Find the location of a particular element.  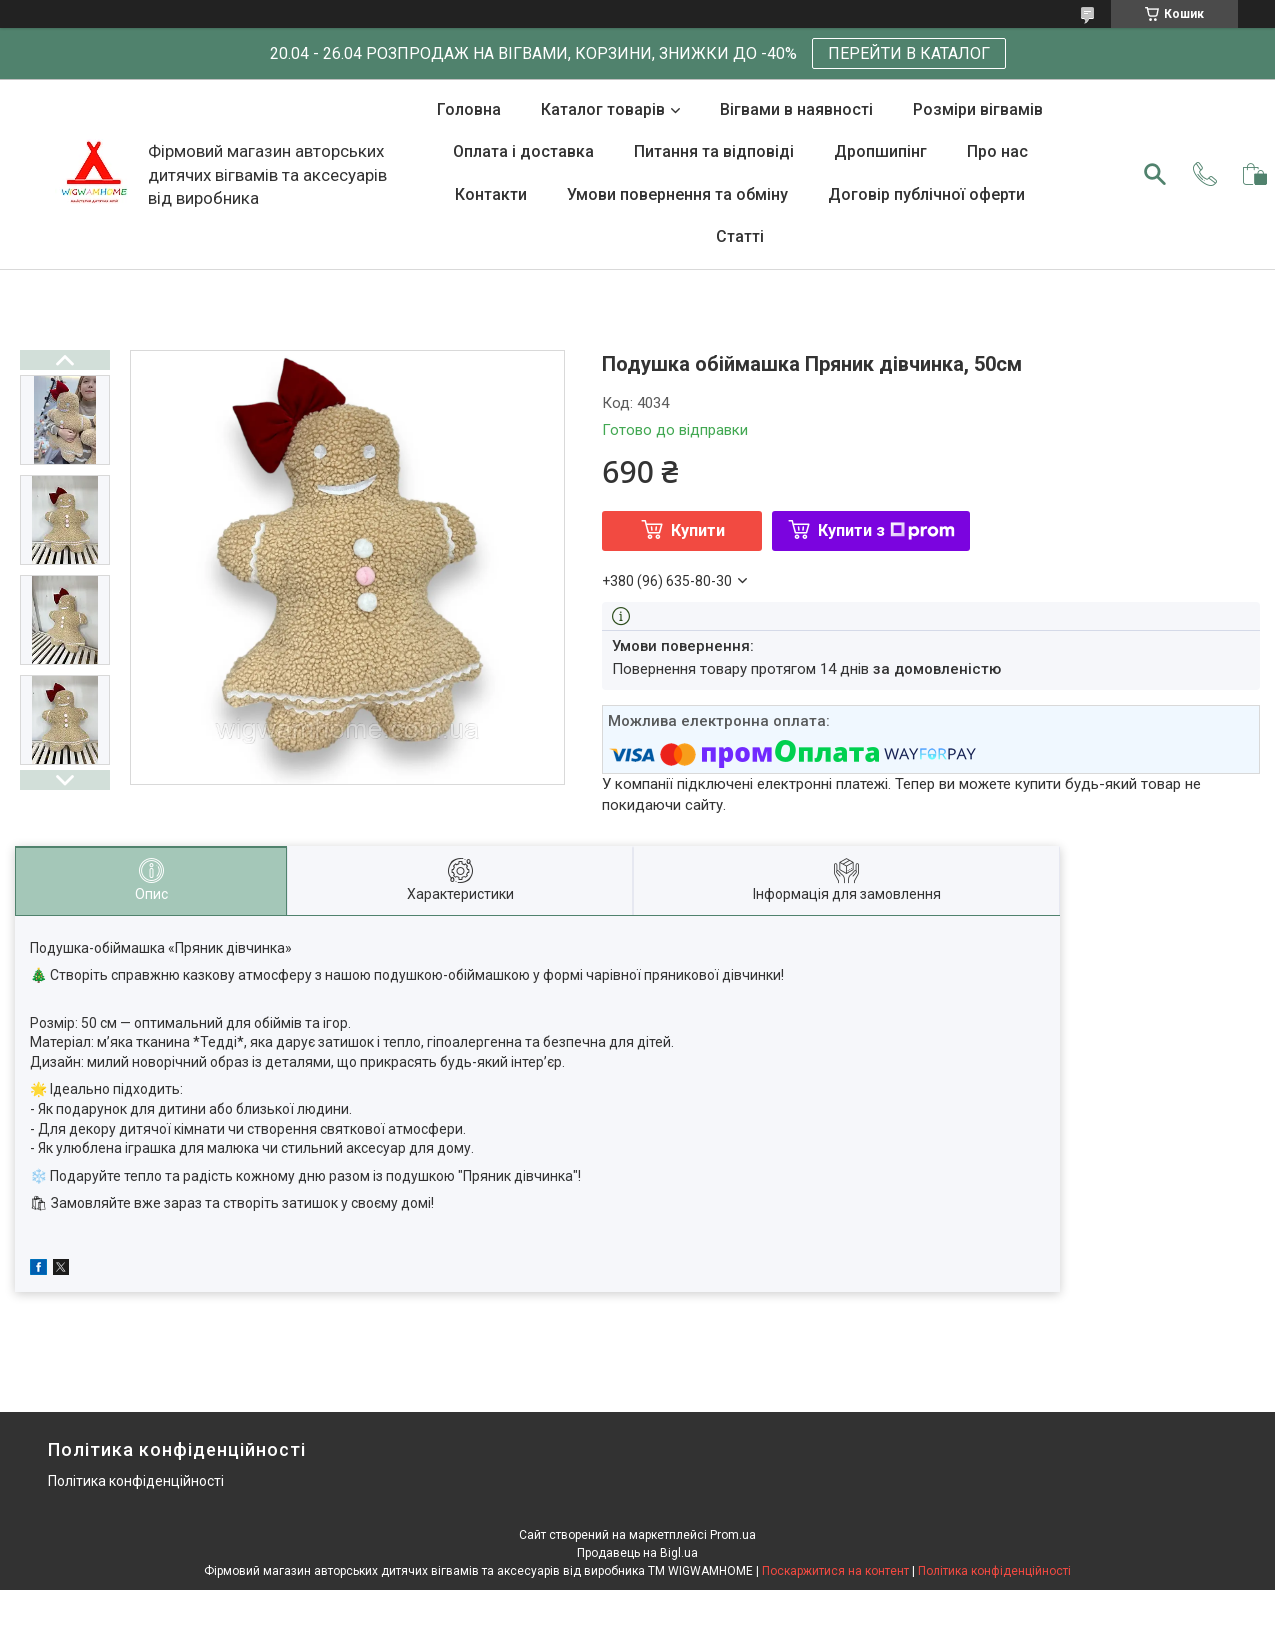

Розміри вігвамів is located at coordinates (978, 109).